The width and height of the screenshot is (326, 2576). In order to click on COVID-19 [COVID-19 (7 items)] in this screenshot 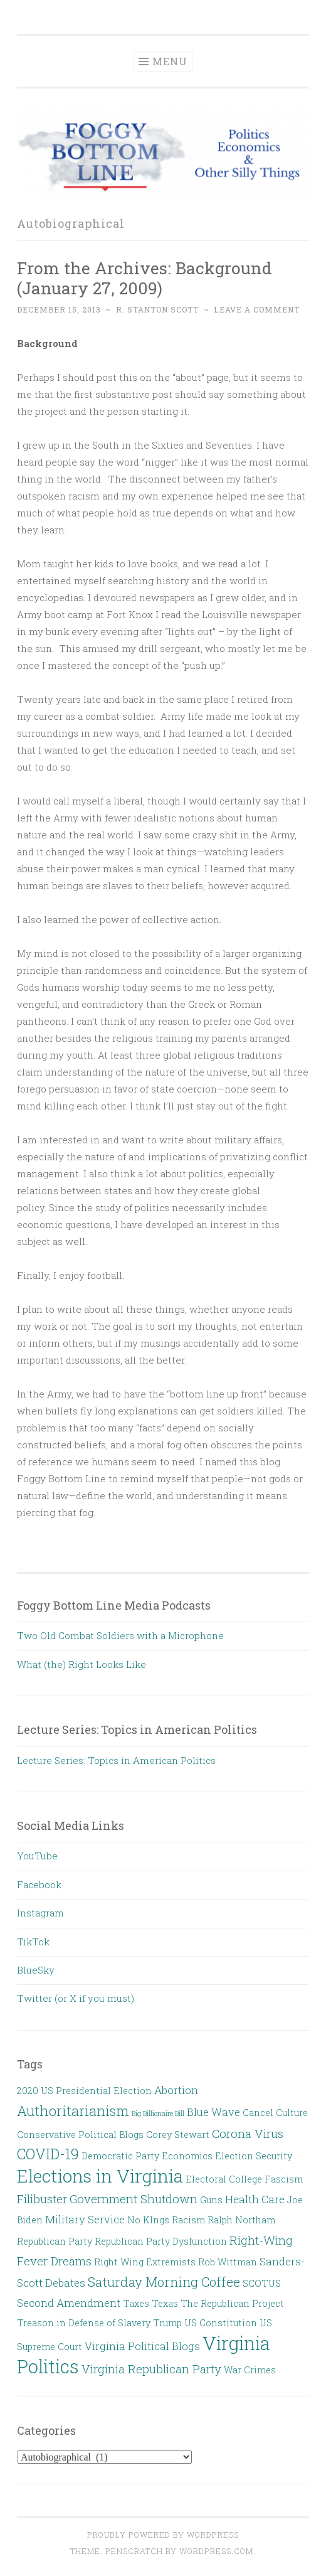, I will do `click(48, 2153)`.